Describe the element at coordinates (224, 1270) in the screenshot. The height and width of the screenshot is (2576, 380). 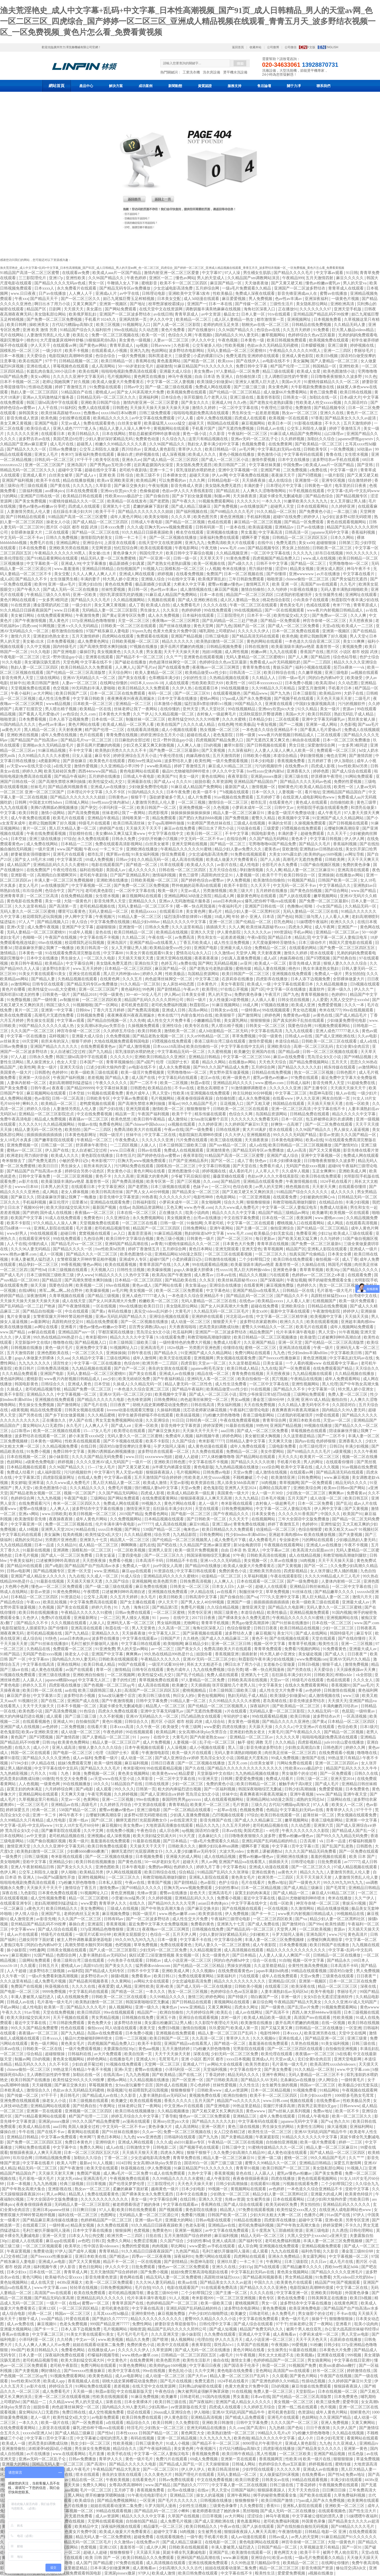
I see `性xxxx18` at that location.